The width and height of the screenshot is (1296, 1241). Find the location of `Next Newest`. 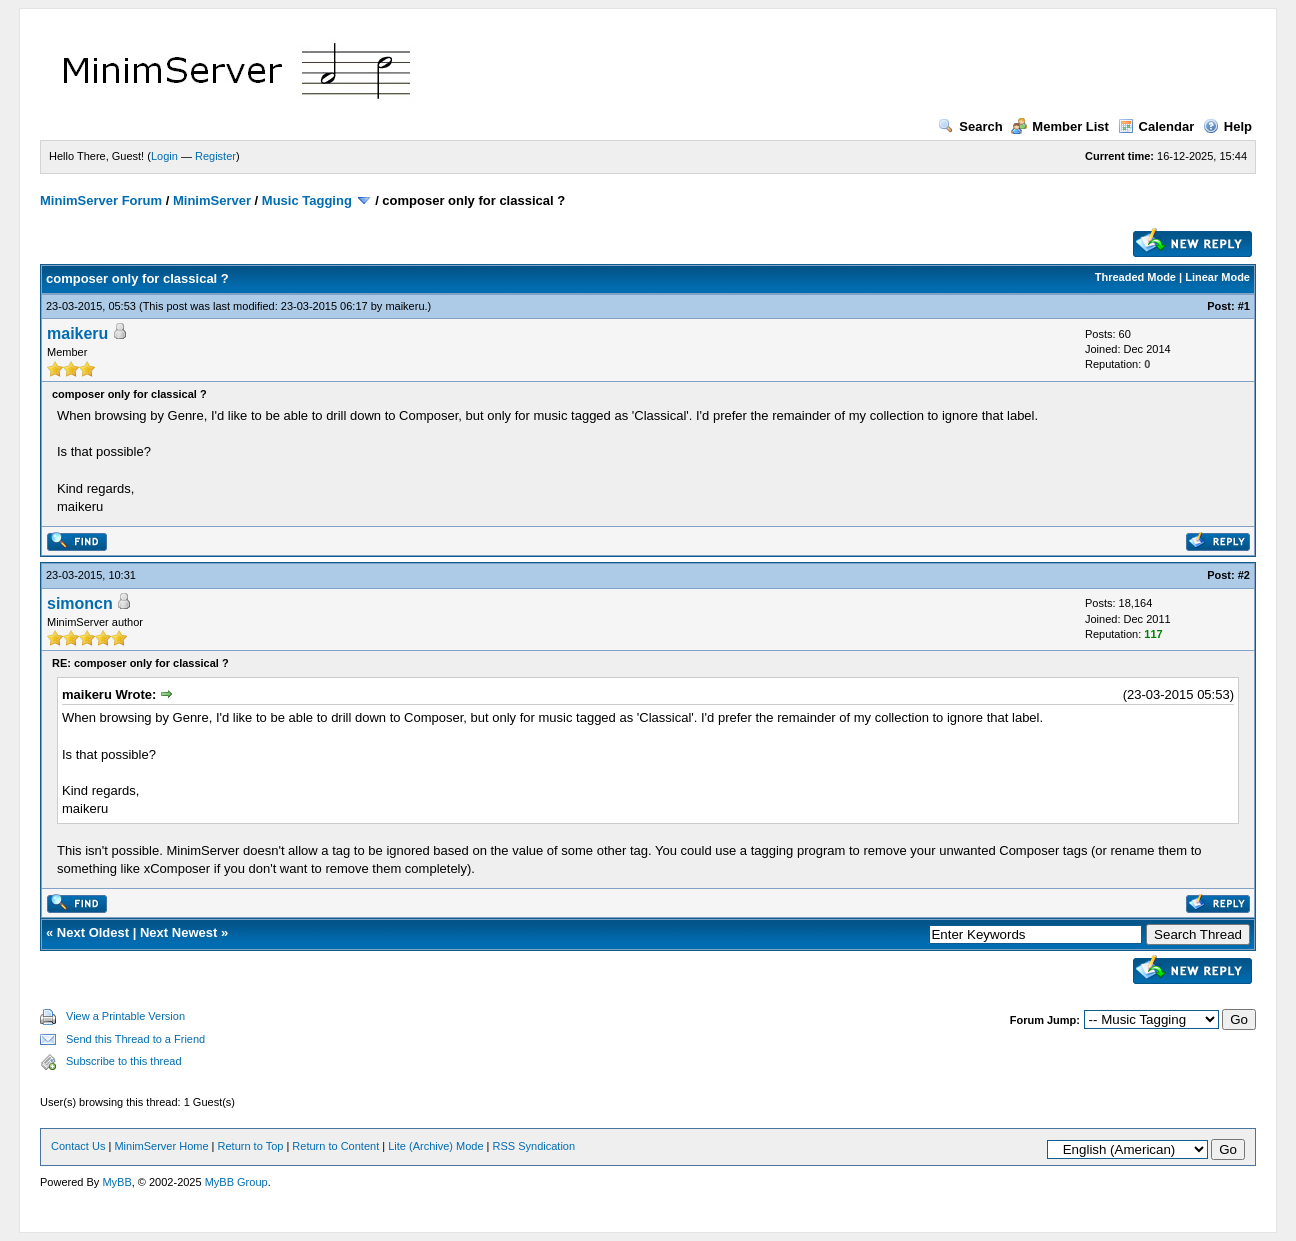

Next Newest is located at coordinates (178, 932).